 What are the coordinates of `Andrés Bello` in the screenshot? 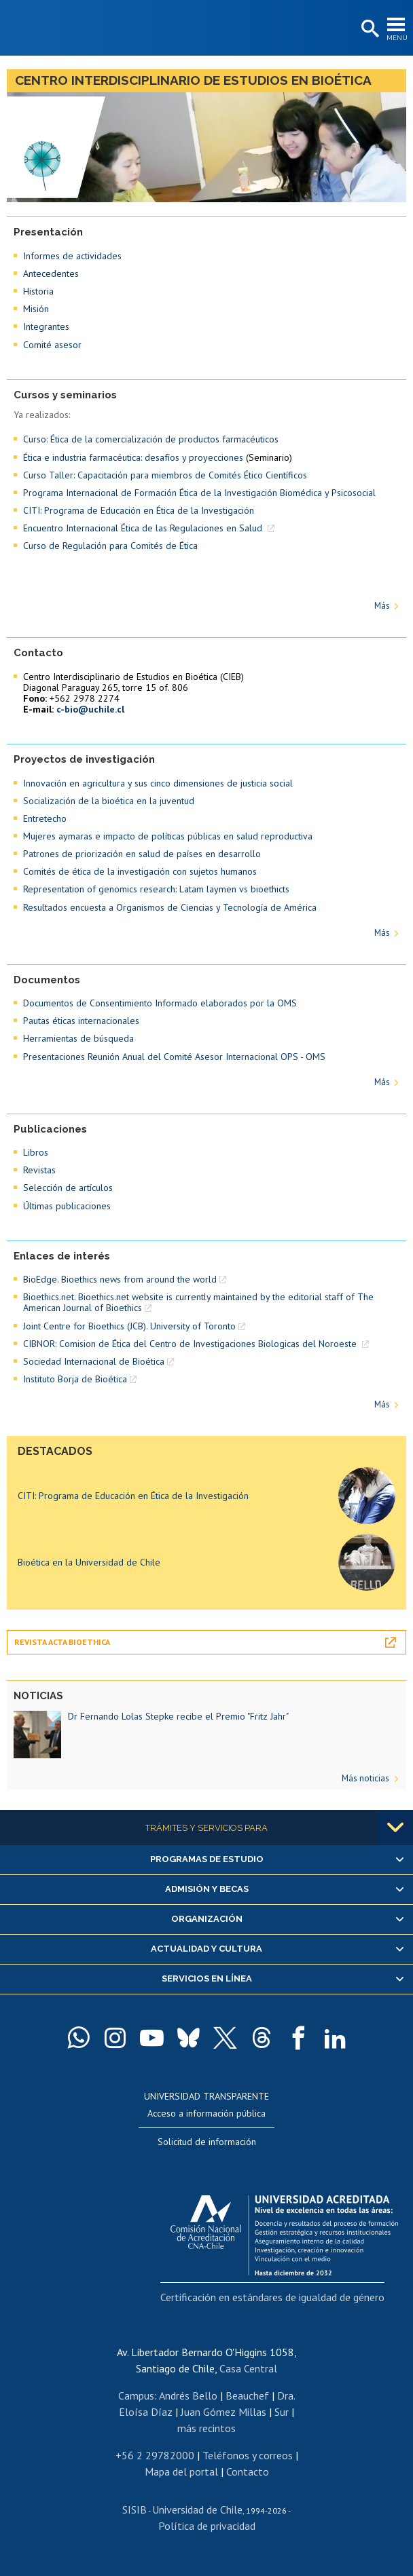 It's located at (188, 2395).